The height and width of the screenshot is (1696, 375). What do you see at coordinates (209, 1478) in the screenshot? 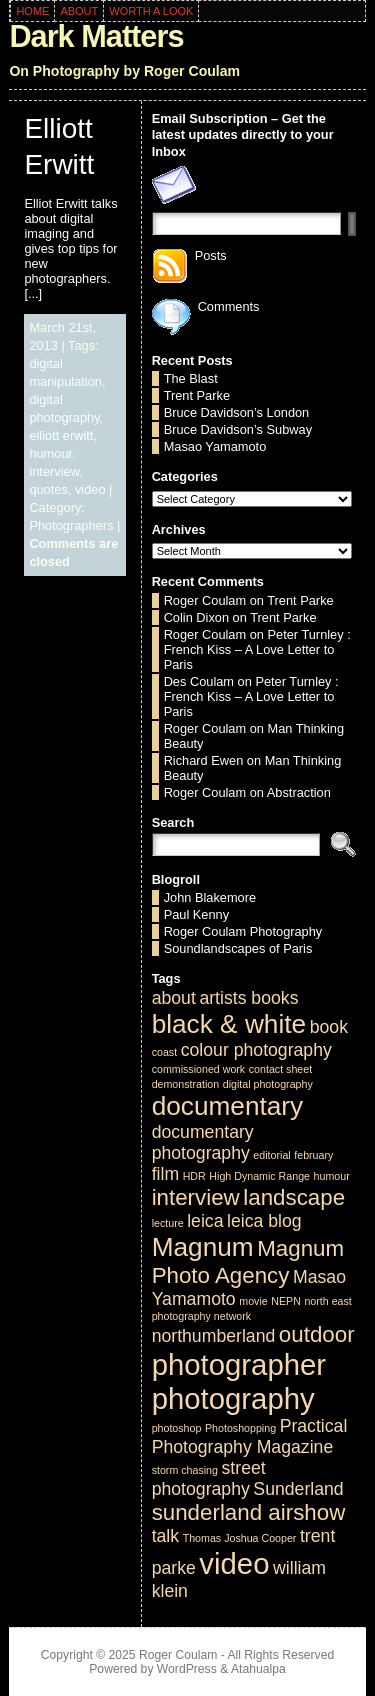
I see `street photography` at bounding box center [209, 1478].